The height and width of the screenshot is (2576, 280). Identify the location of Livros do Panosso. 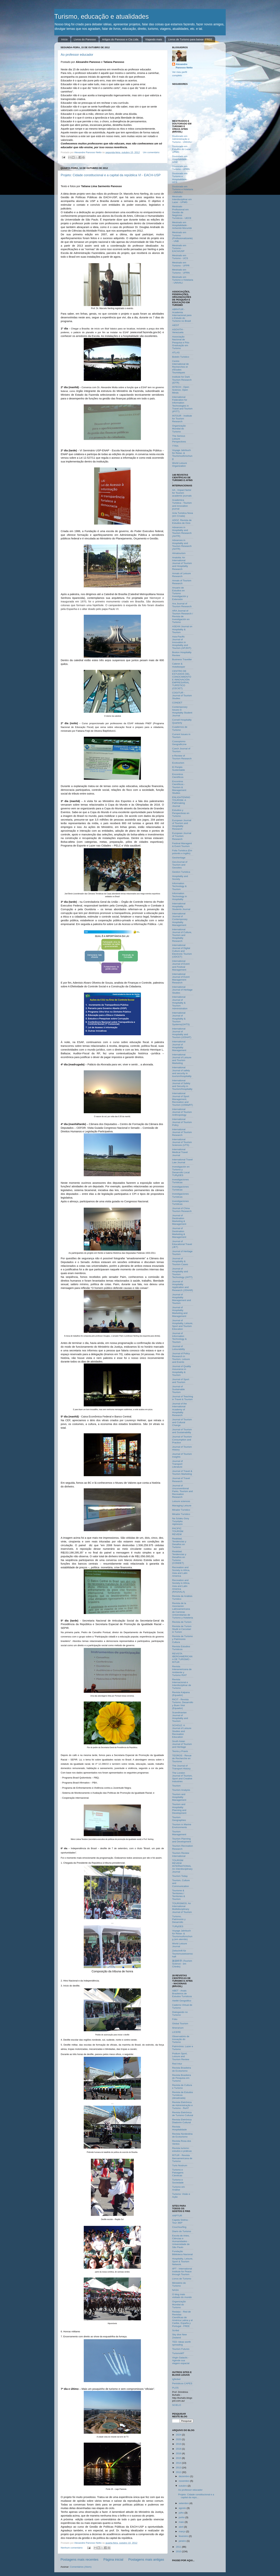
(85, 39).